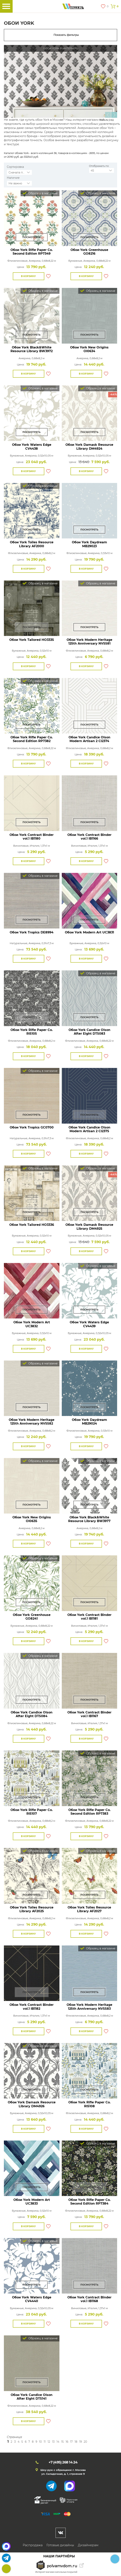  What do you see at coordinates (89, 932) in the screenshot?
I see `Обои York Modern Art` at bounding box center [89, 932].